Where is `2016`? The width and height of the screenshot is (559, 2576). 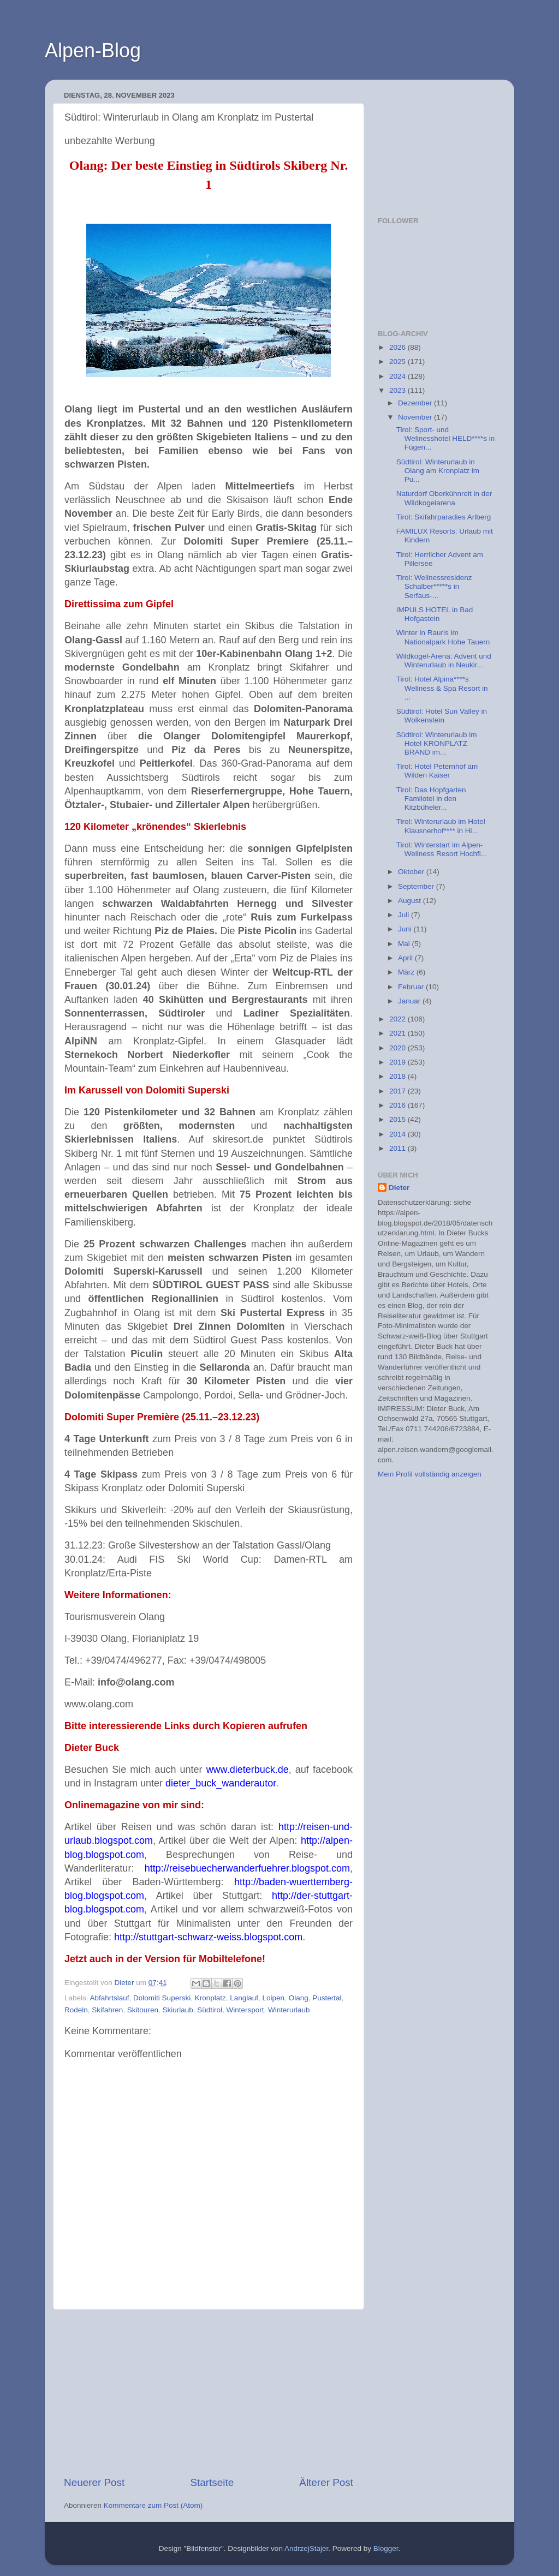 2016 is located at coordinates (398, 1105).